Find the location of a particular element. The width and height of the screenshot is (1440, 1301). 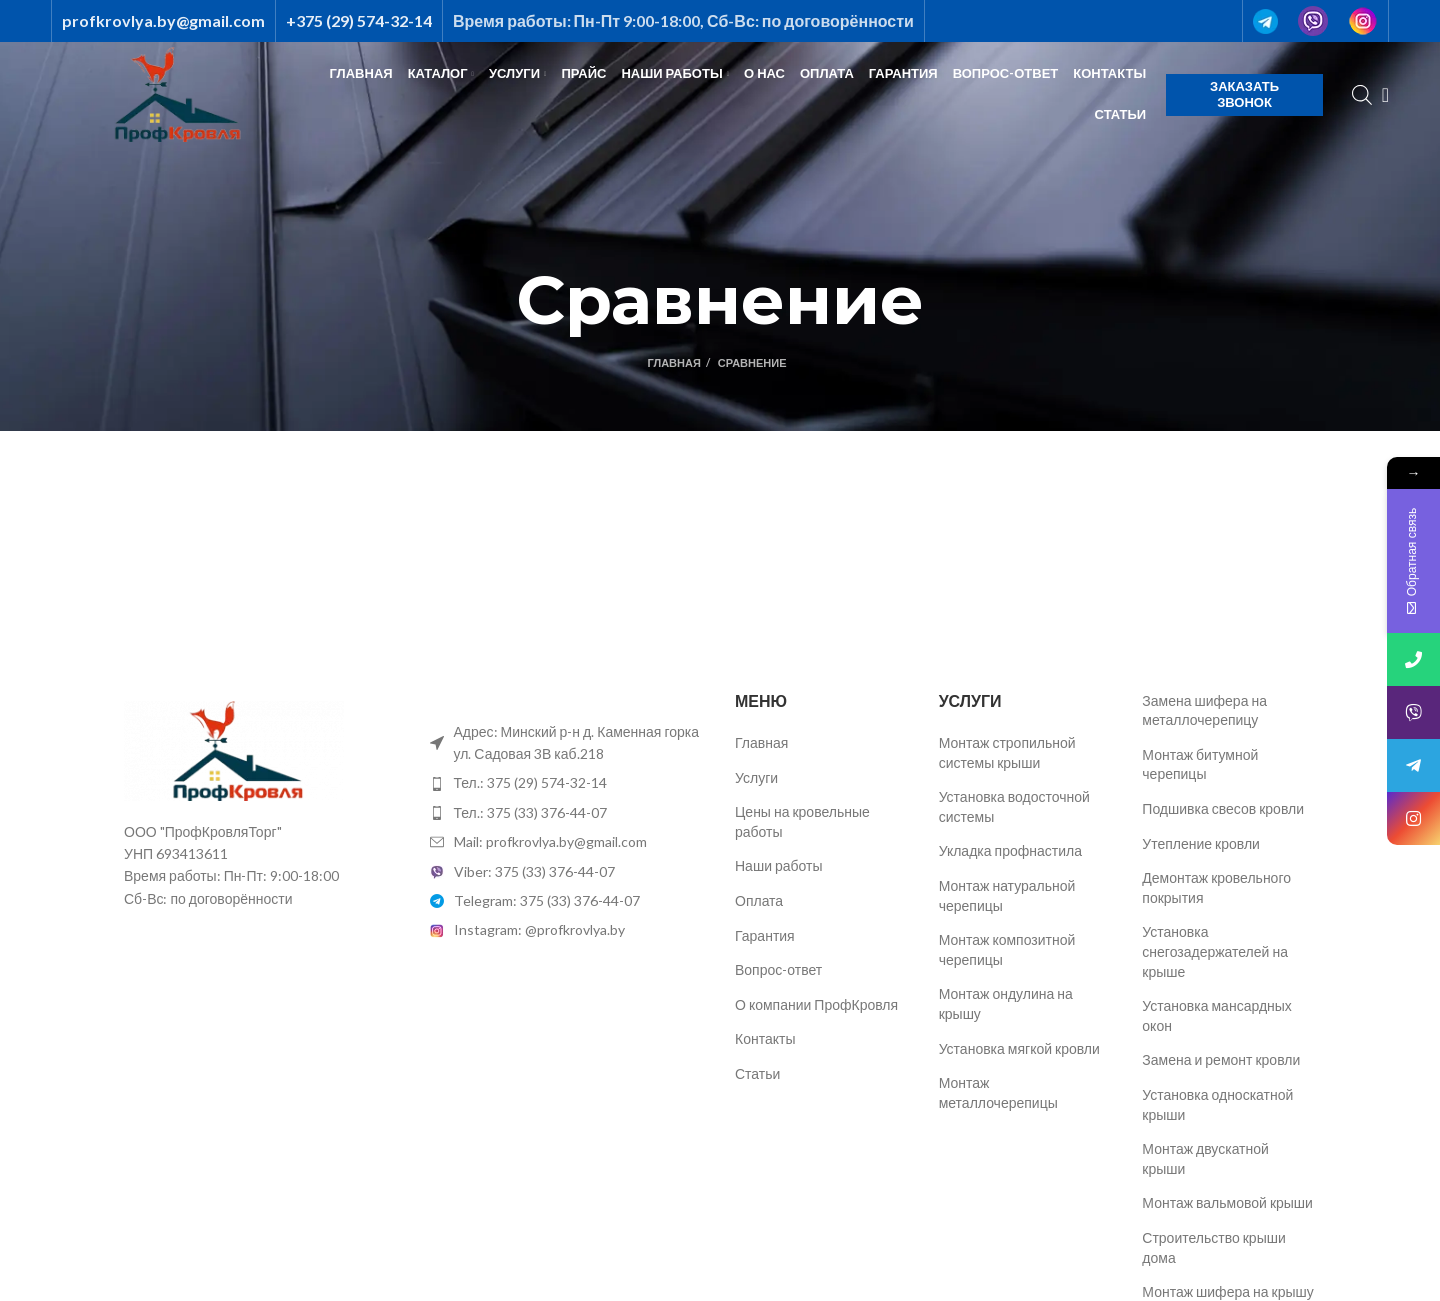

Утепление кровли is located at coordinates (1201, 843).